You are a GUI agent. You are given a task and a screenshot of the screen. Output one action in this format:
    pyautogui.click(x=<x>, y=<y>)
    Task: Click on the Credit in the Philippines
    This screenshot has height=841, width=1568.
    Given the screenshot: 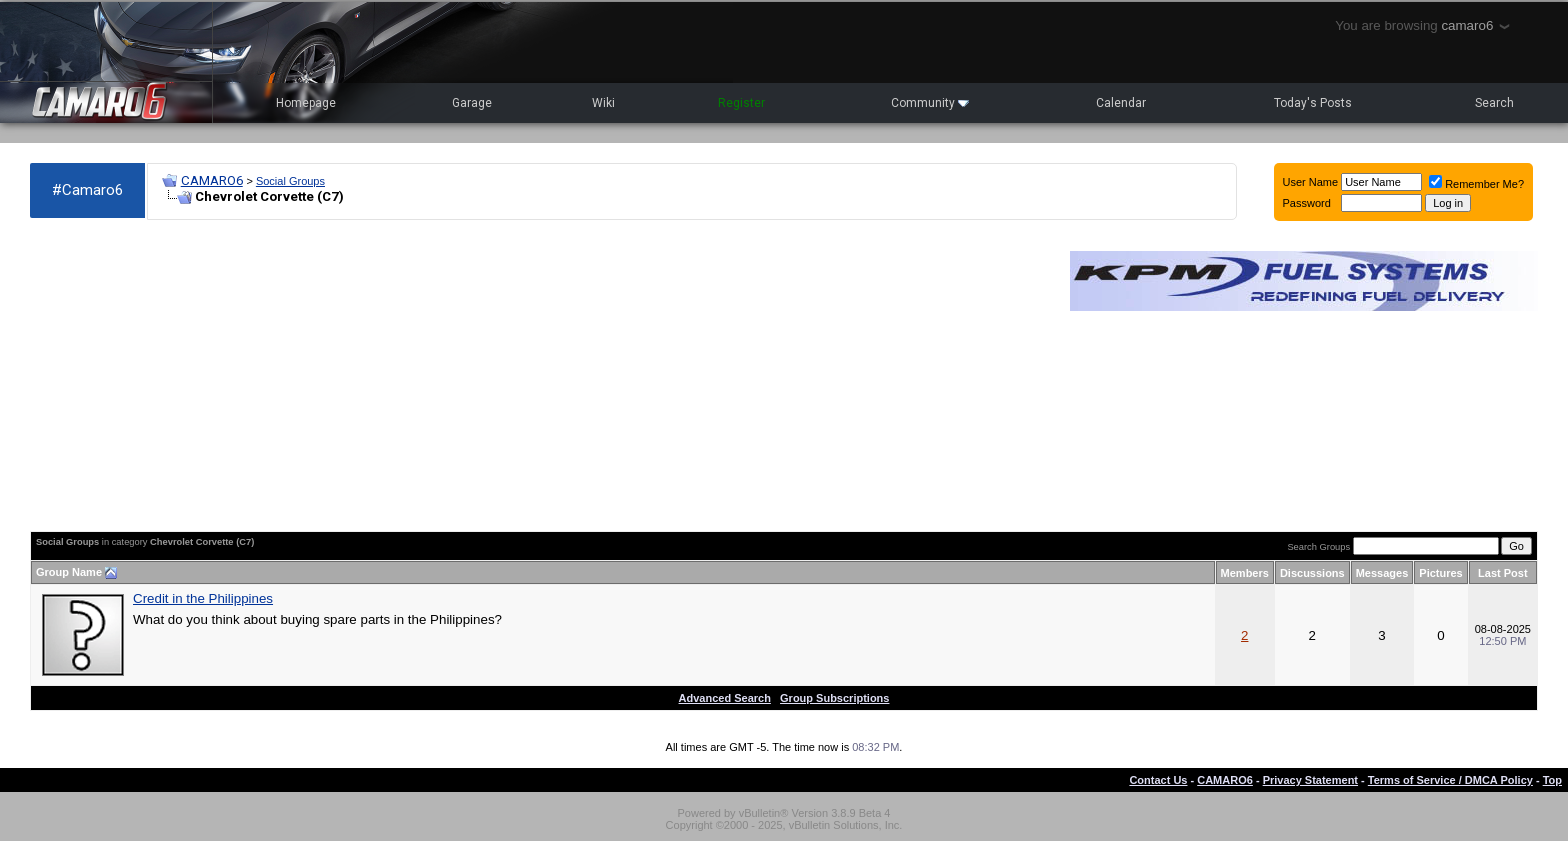 What is the action you would take?
    pyautogui.click(x=203, y=598)
    